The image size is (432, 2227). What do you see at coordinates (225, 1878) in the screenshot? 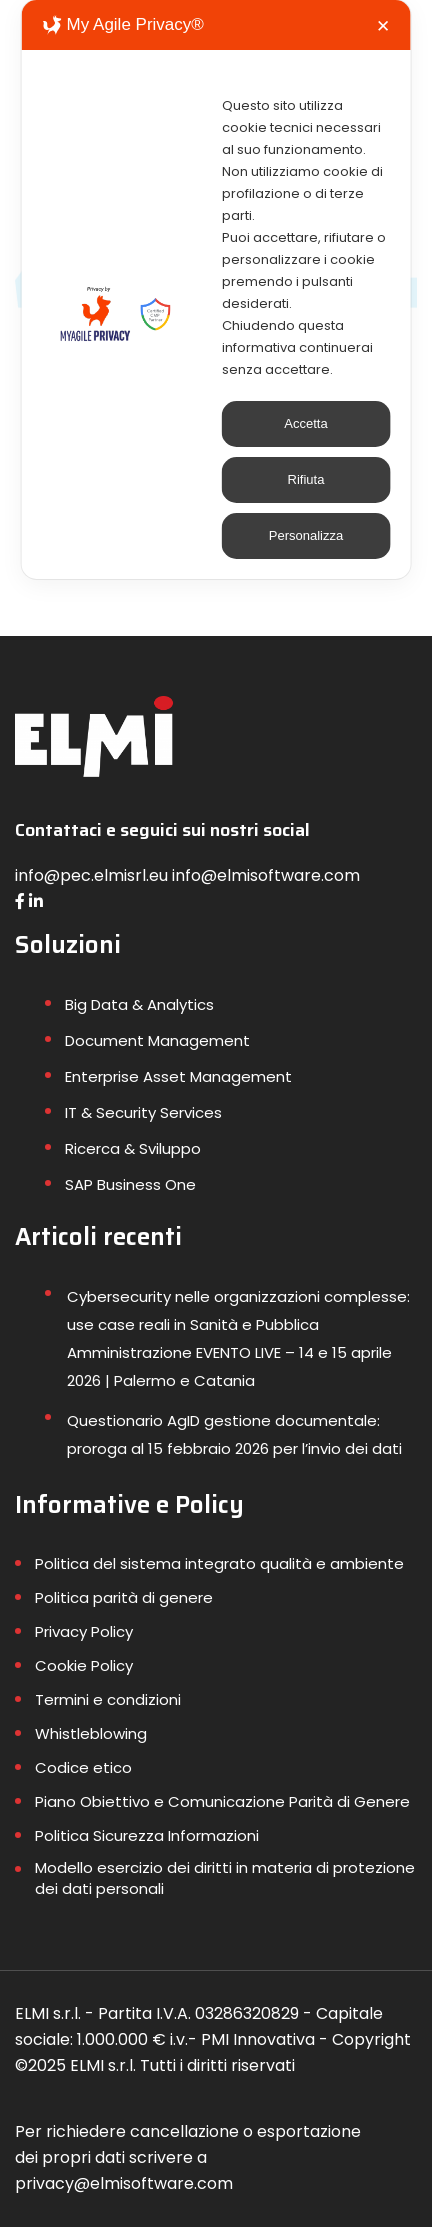
I see `Modello esercizio dei diritti in materia di protezione dei dati personali` at bounding box center [225, 1878].